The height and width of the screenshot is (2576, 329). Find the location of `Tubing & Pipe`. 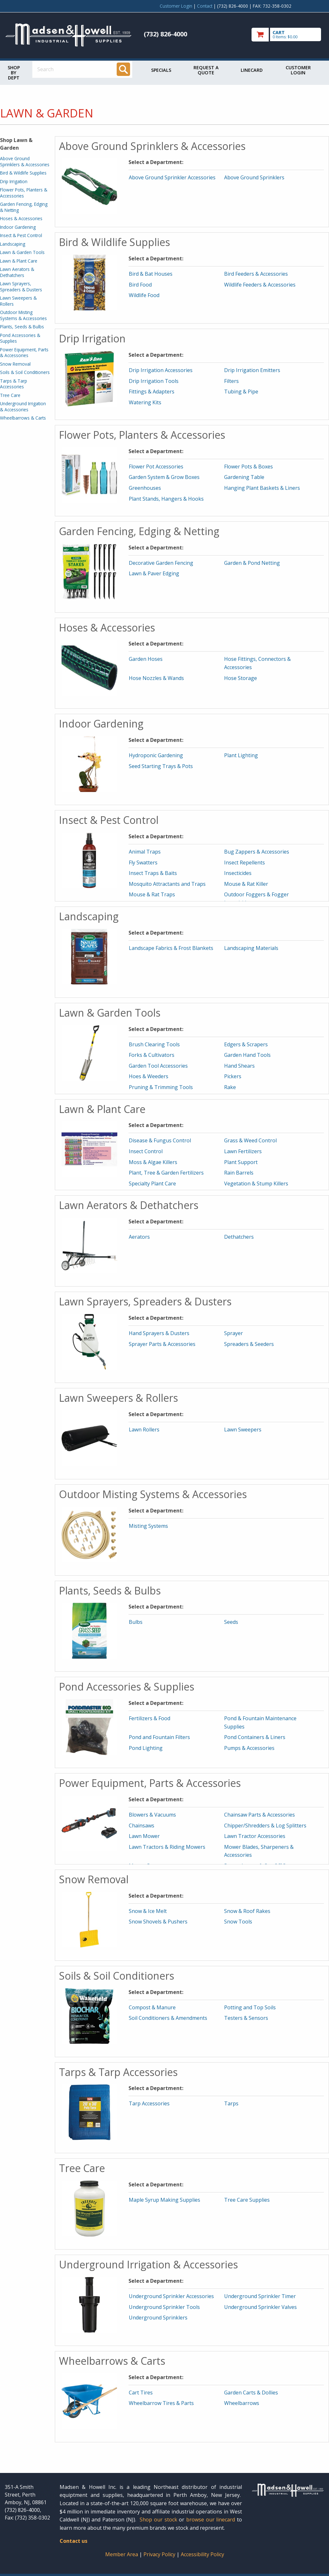

Tubing & Pipe is located at coordinates (241, 391).